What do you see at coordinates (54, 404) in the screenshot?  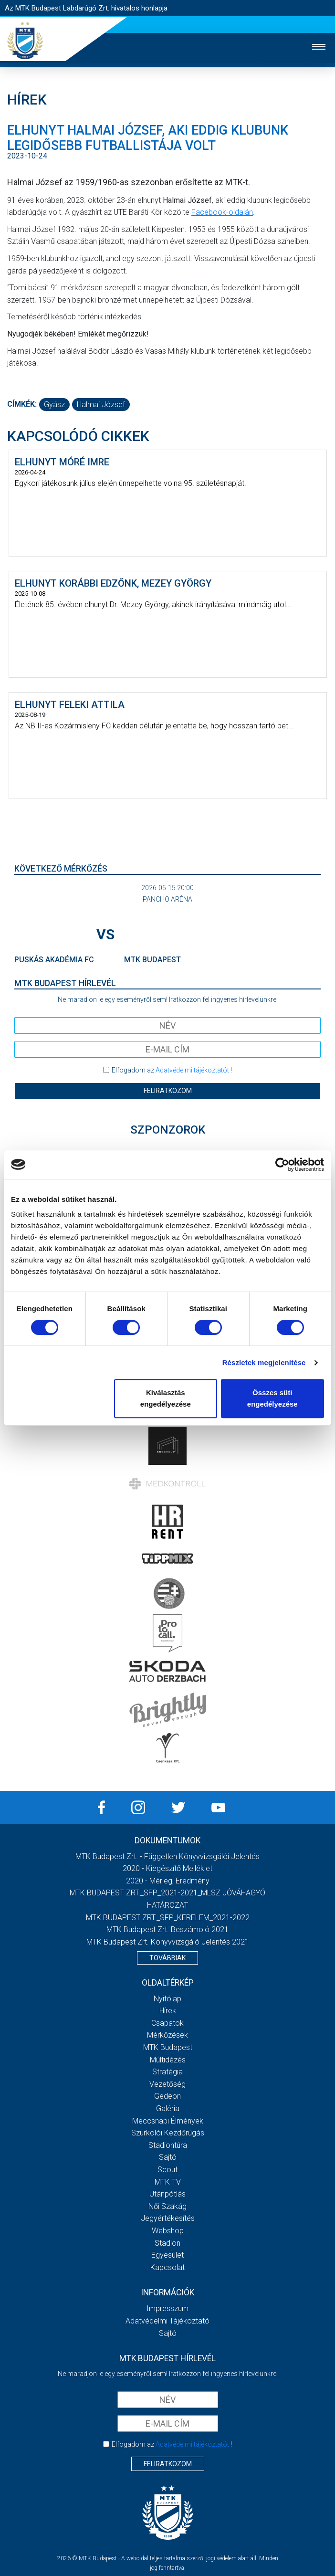 I see `gyász` at bounding box center [54, 404].